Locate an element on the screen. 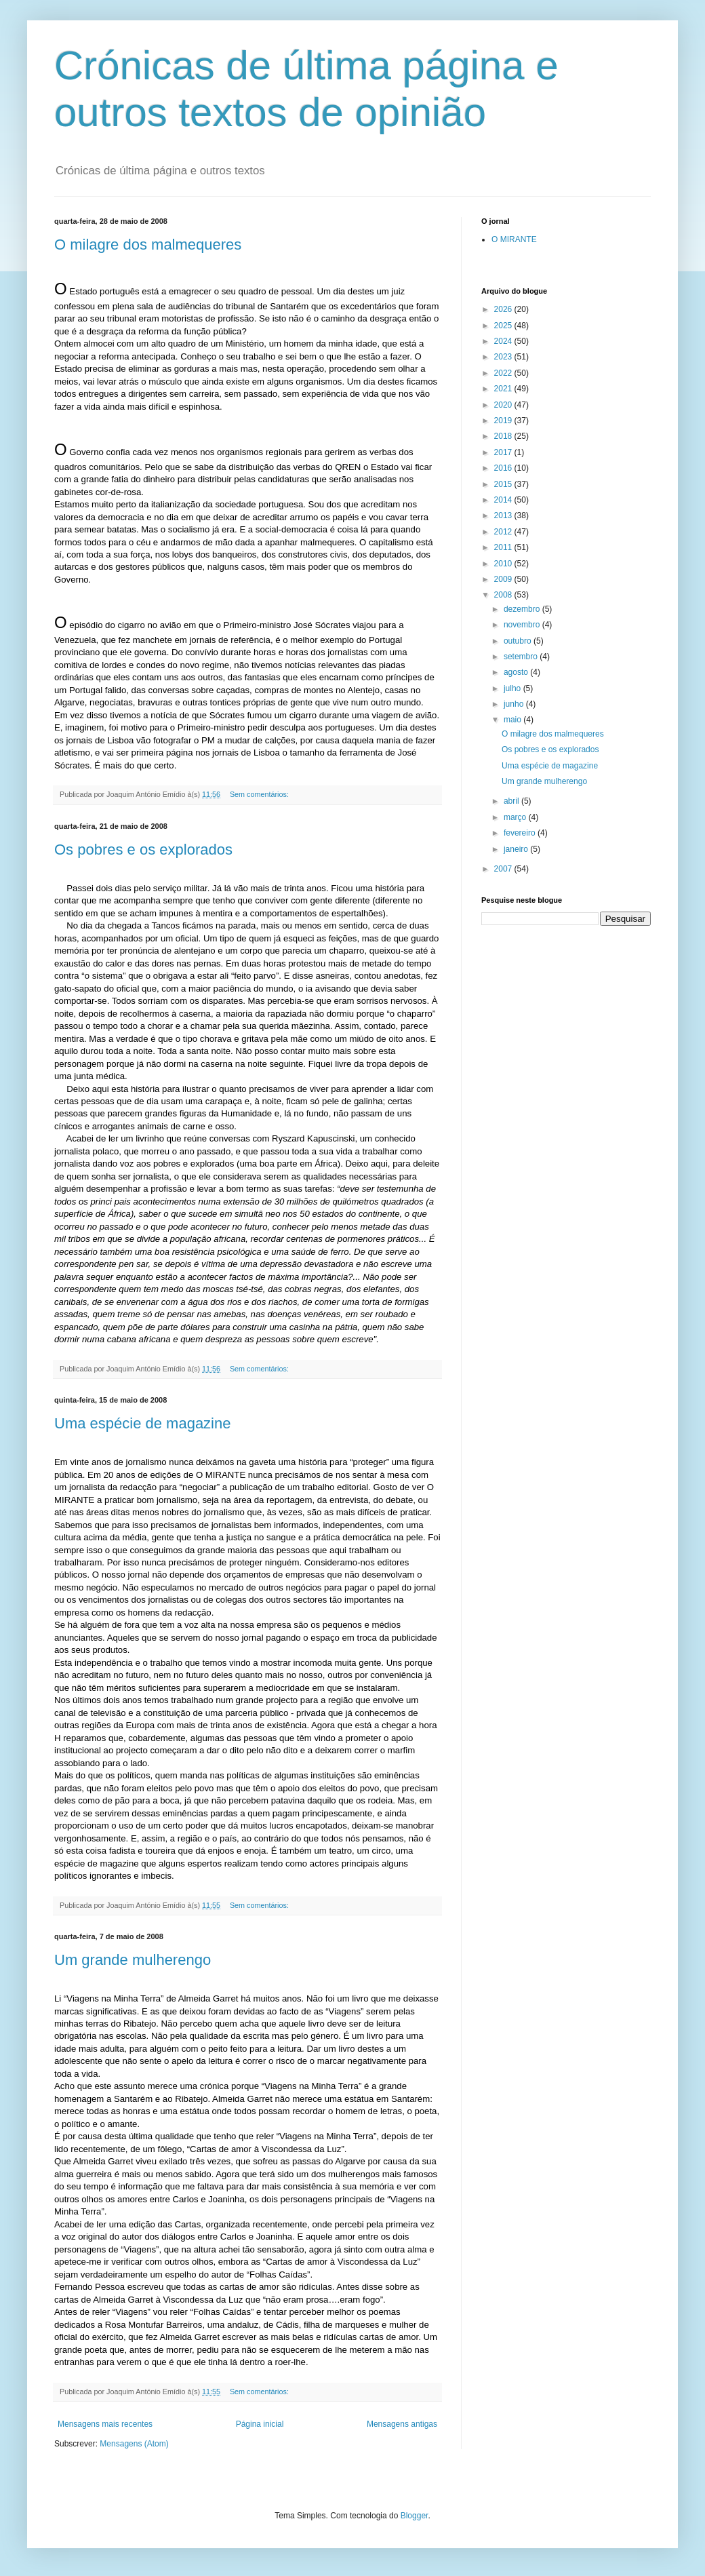  junho is located at coordinates (515, 704).